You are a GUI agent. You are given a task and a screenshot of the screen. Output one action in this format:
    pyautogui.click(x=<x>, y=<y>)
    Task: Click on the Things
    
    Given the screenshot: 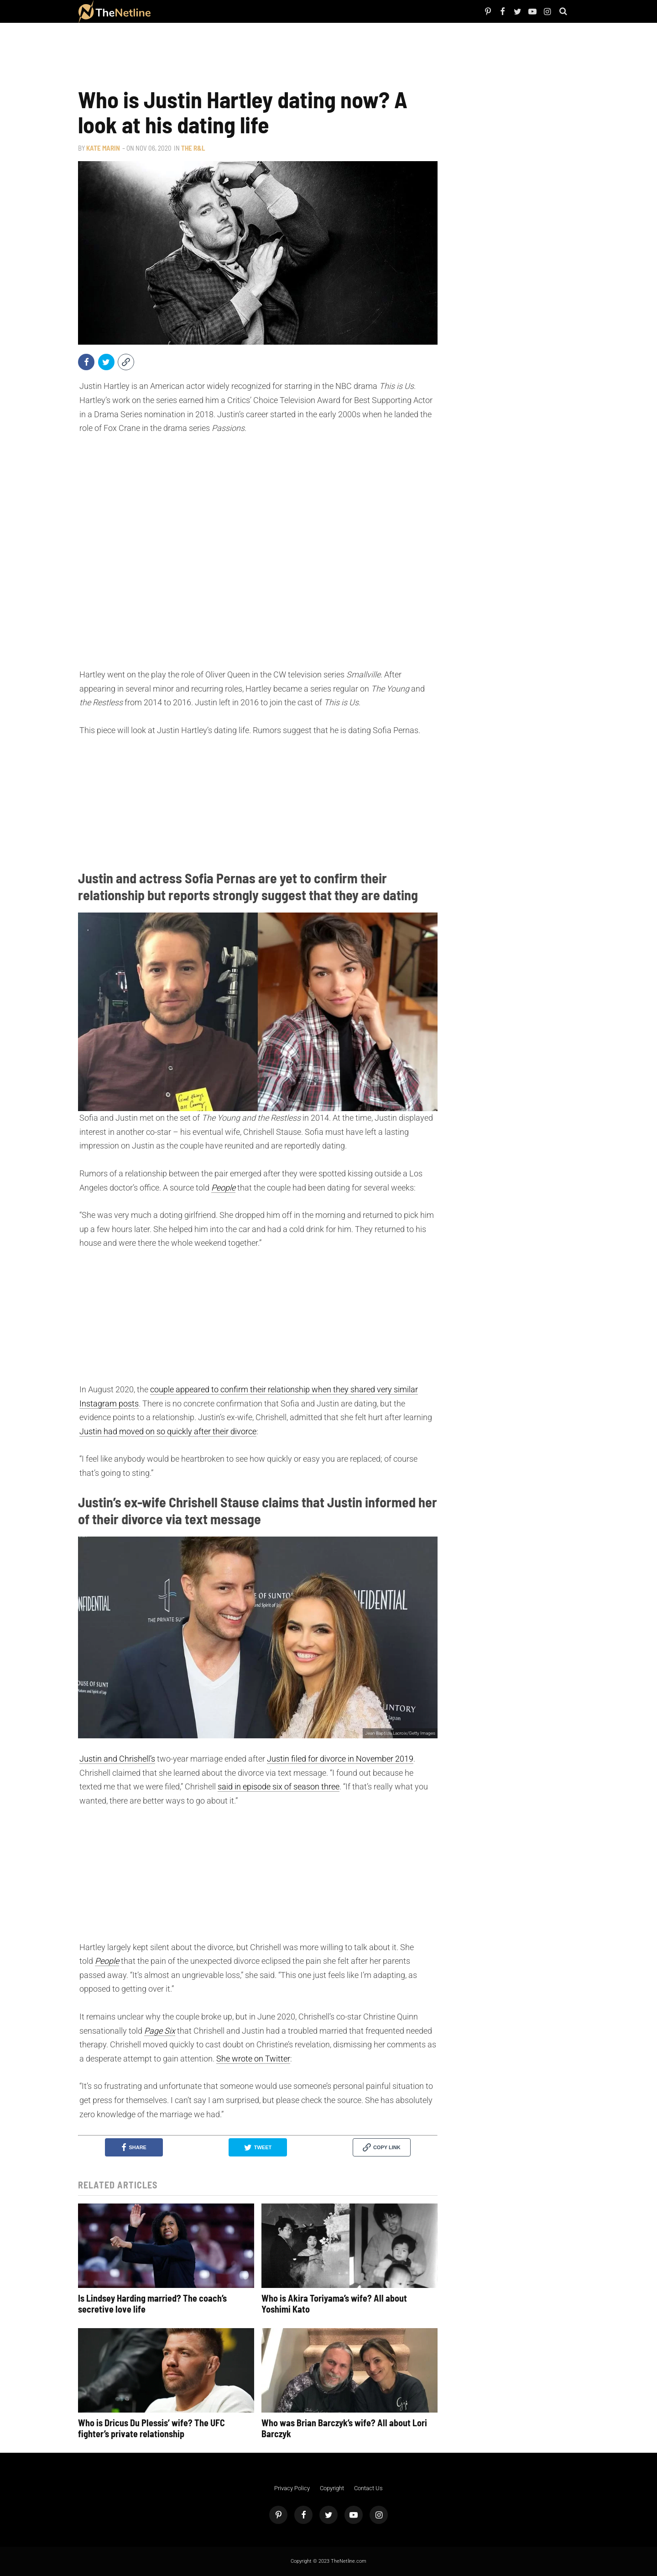 What is the action you would take?
    pyautogui.click(x=233, y=11)
    